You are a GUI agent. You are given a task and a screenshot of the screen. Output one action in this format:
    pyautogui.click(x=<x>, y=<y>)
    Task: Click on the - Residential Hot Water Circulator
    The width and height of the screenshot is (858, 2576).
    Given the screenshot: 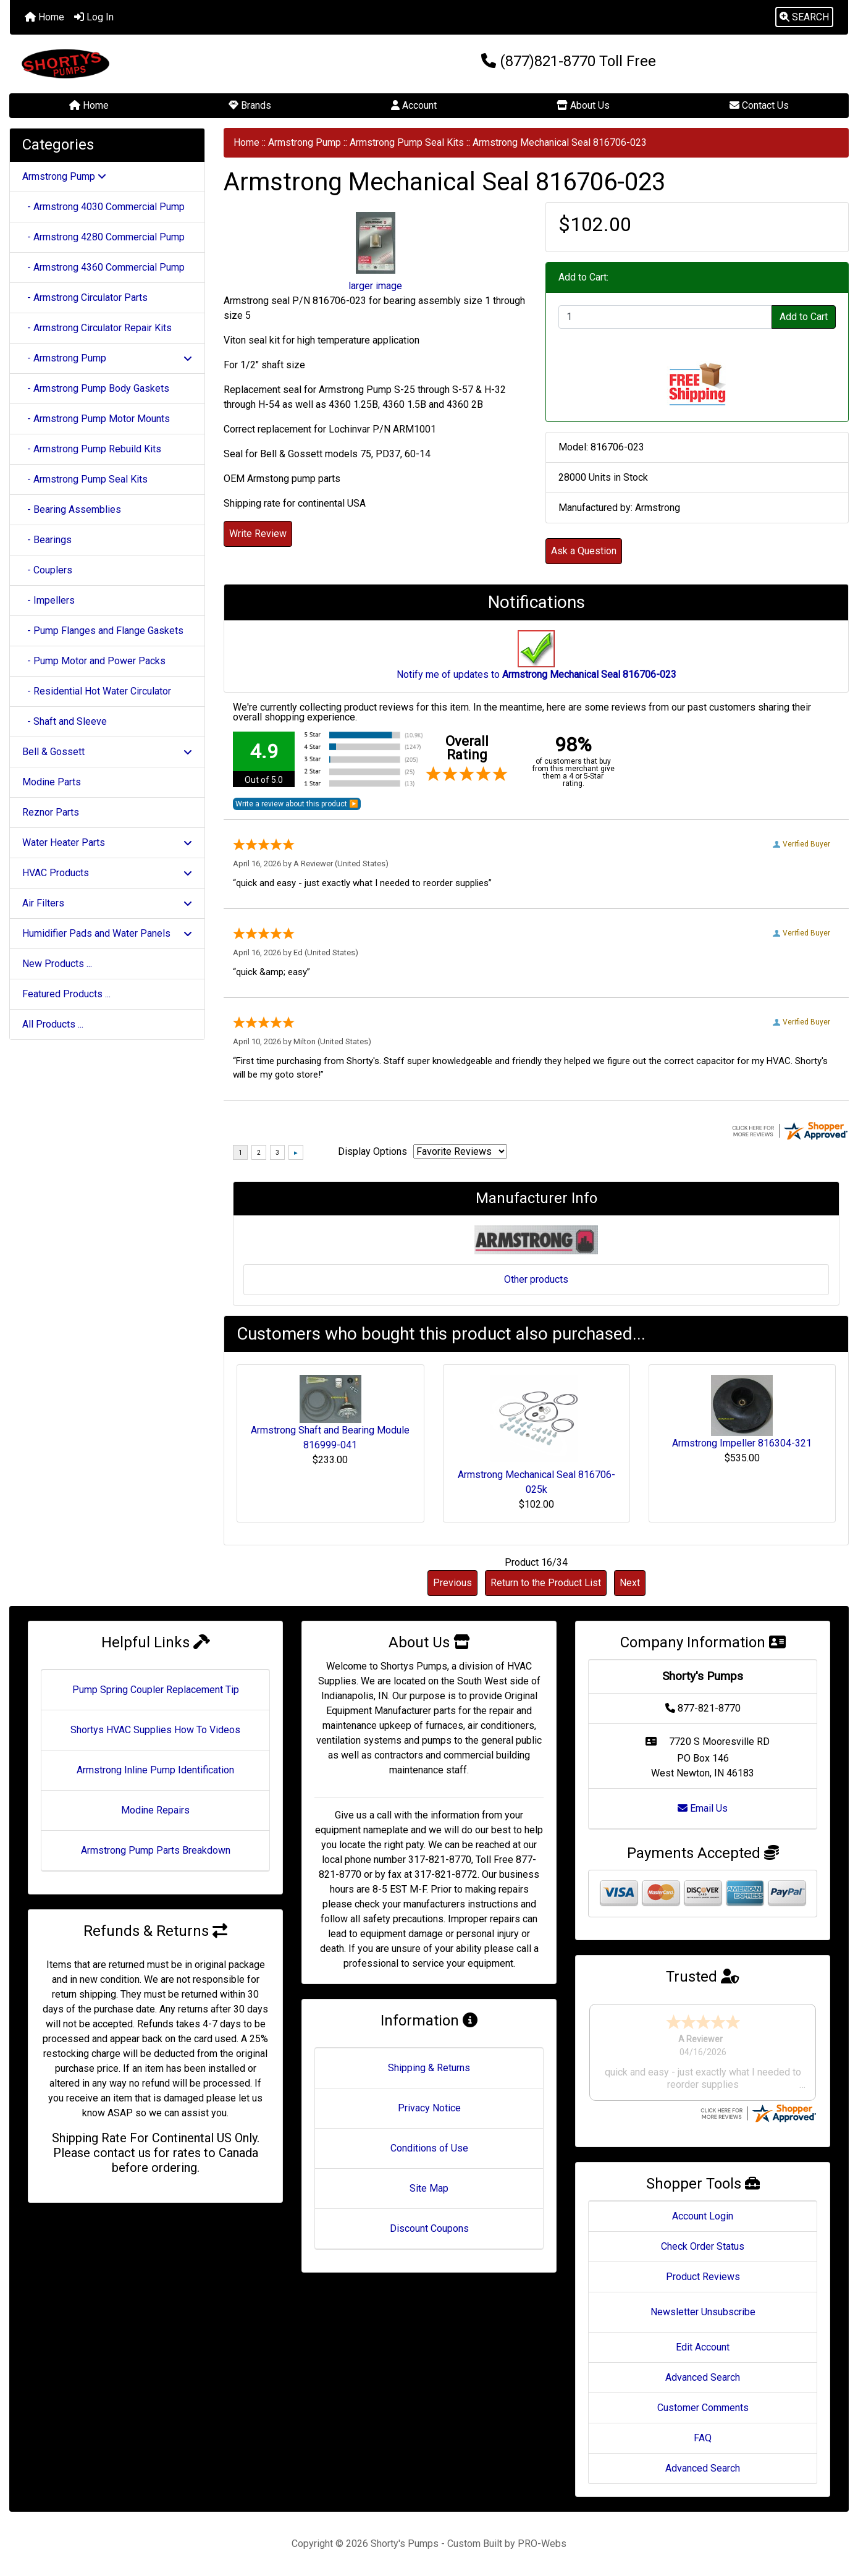 What is the action you would take?
    pyautogui.click(x=96, y=691)
    